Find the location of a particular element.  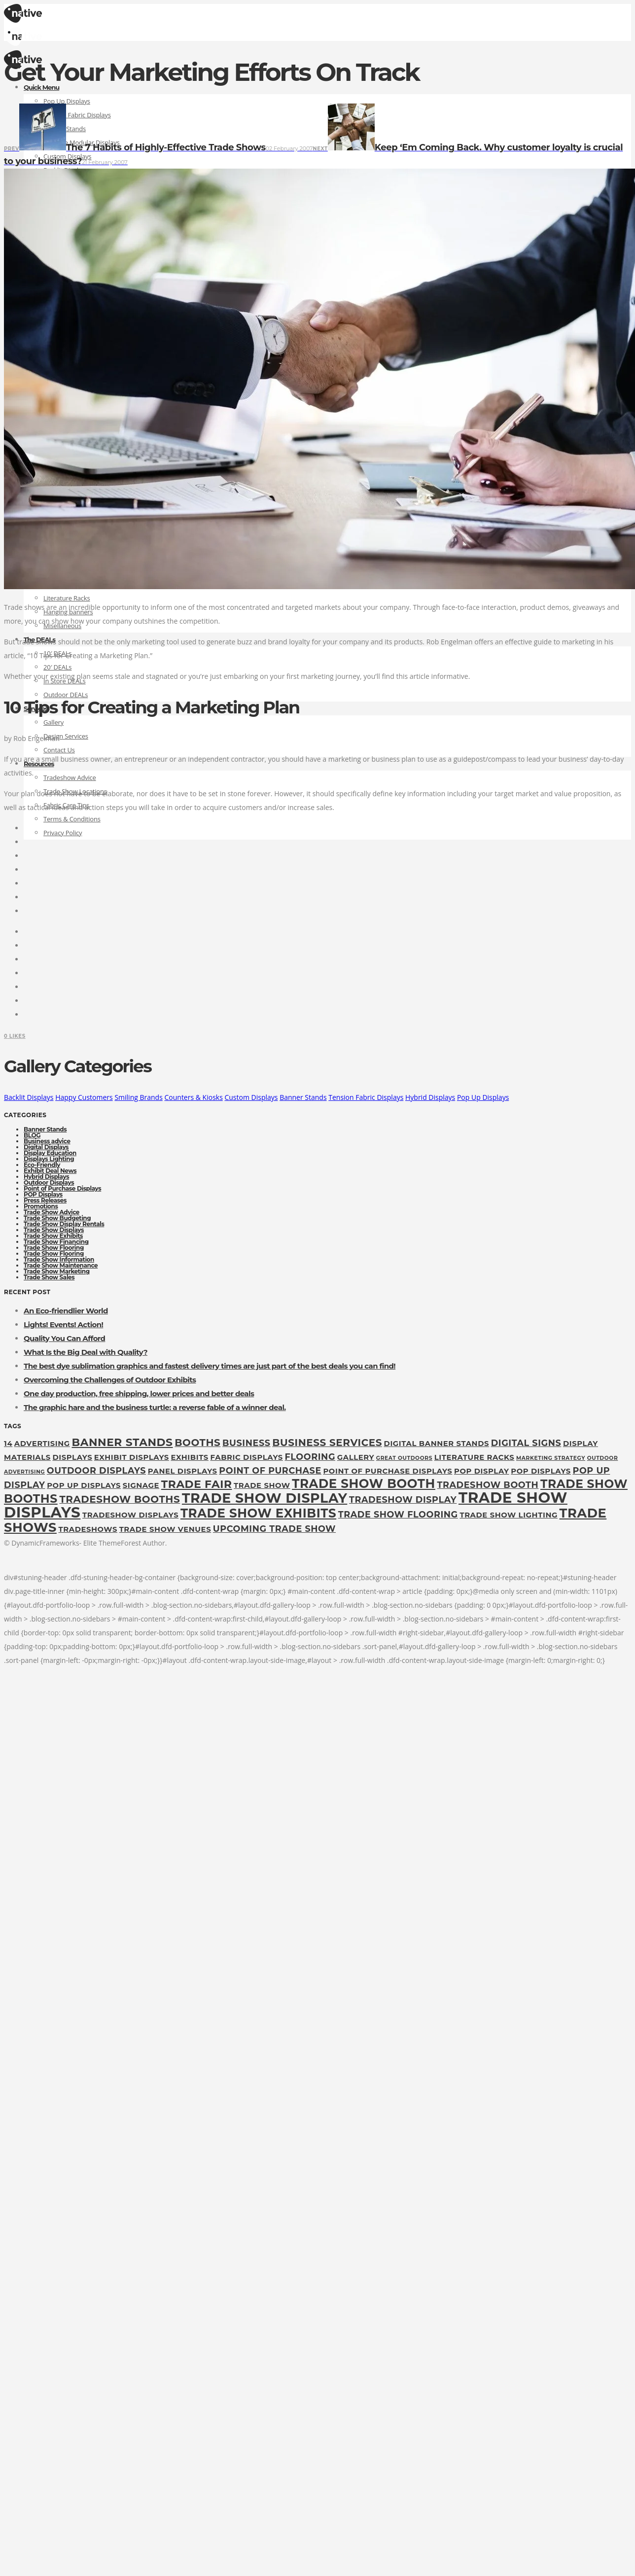

Literature Racks [Literature Racks (2 items)] is located at coordinates (474, 1457).